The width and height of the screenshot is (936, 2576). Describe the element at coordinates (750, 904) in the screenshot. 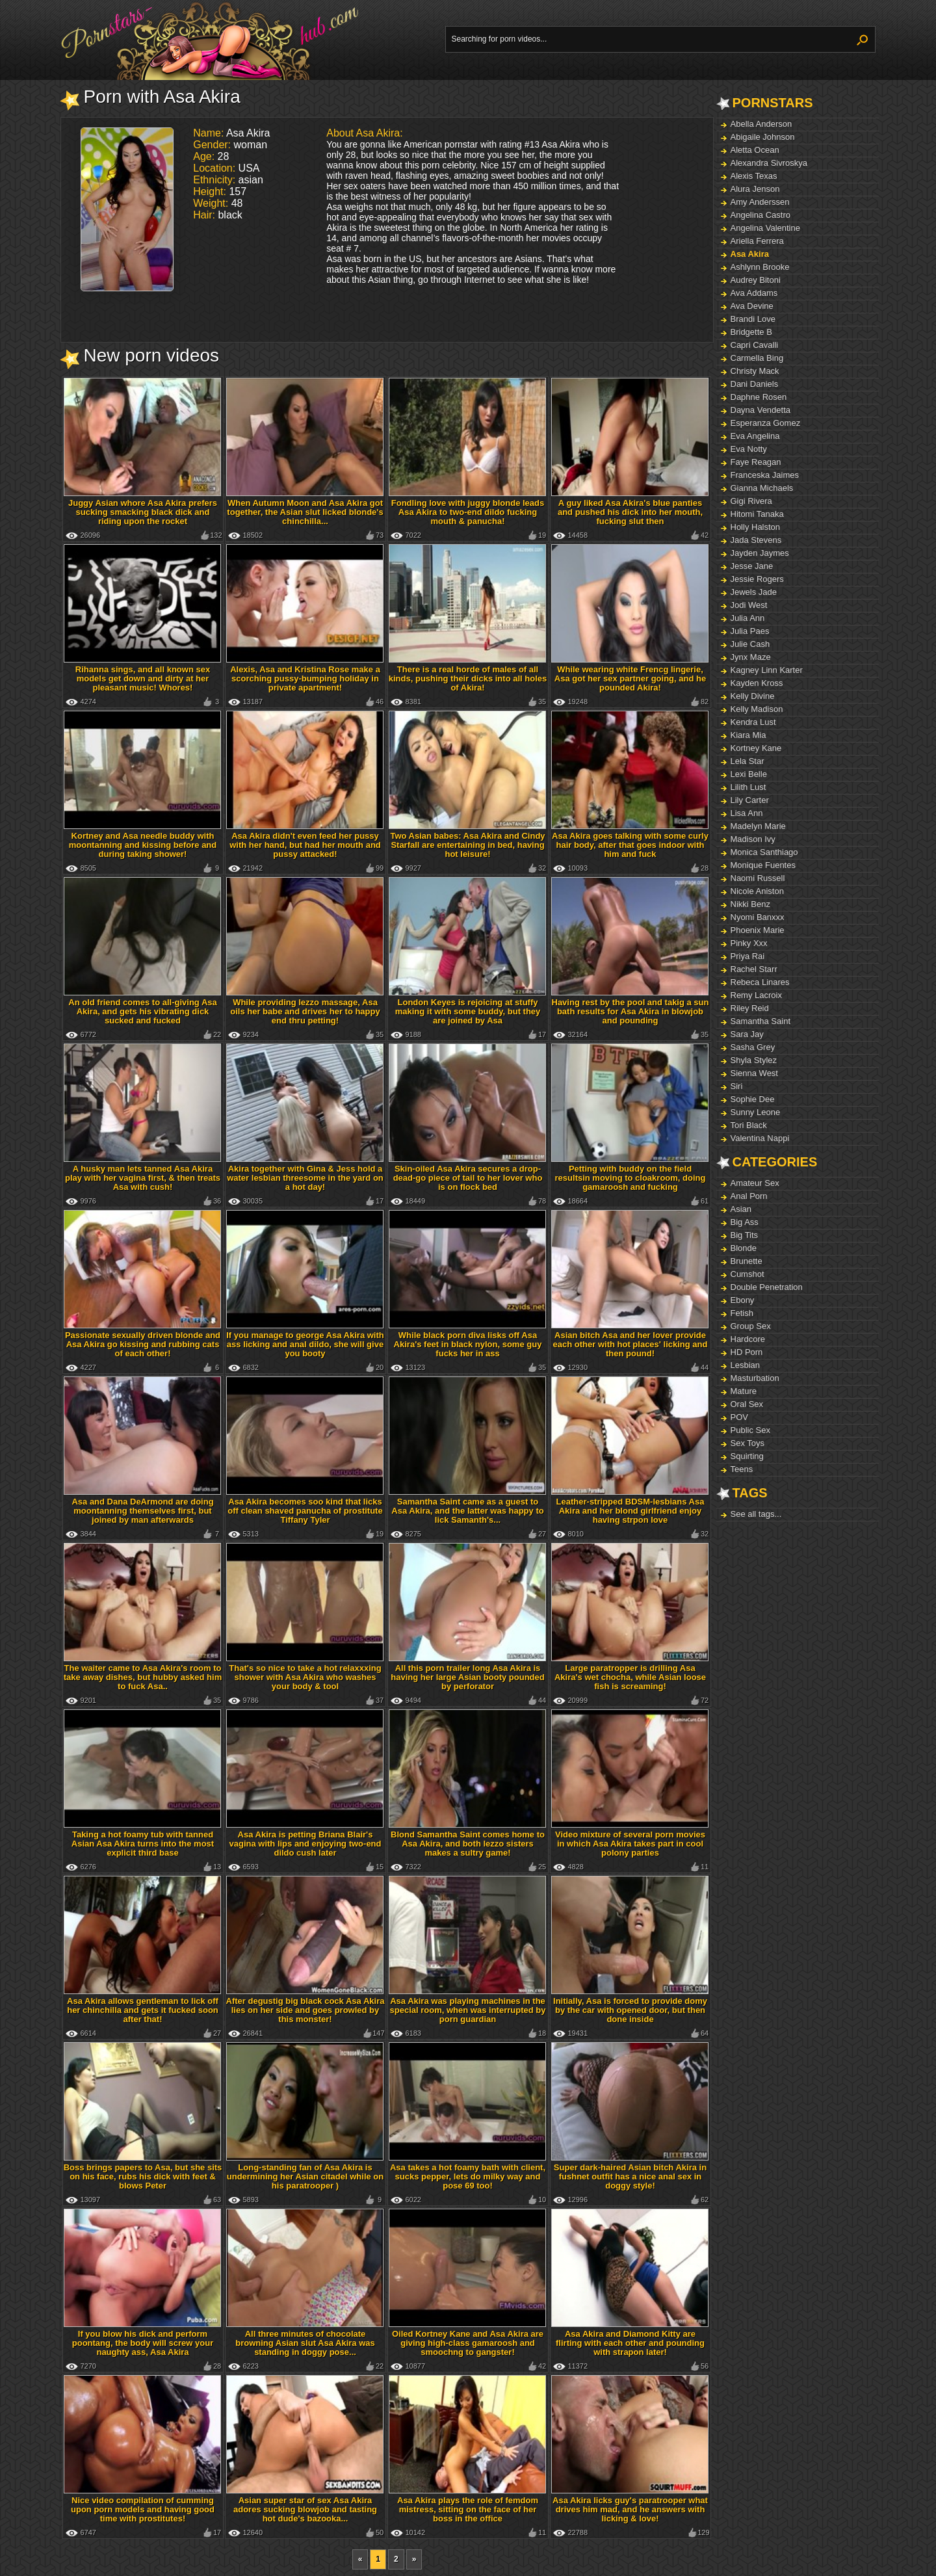

I see `Nikki Benz` at that location.